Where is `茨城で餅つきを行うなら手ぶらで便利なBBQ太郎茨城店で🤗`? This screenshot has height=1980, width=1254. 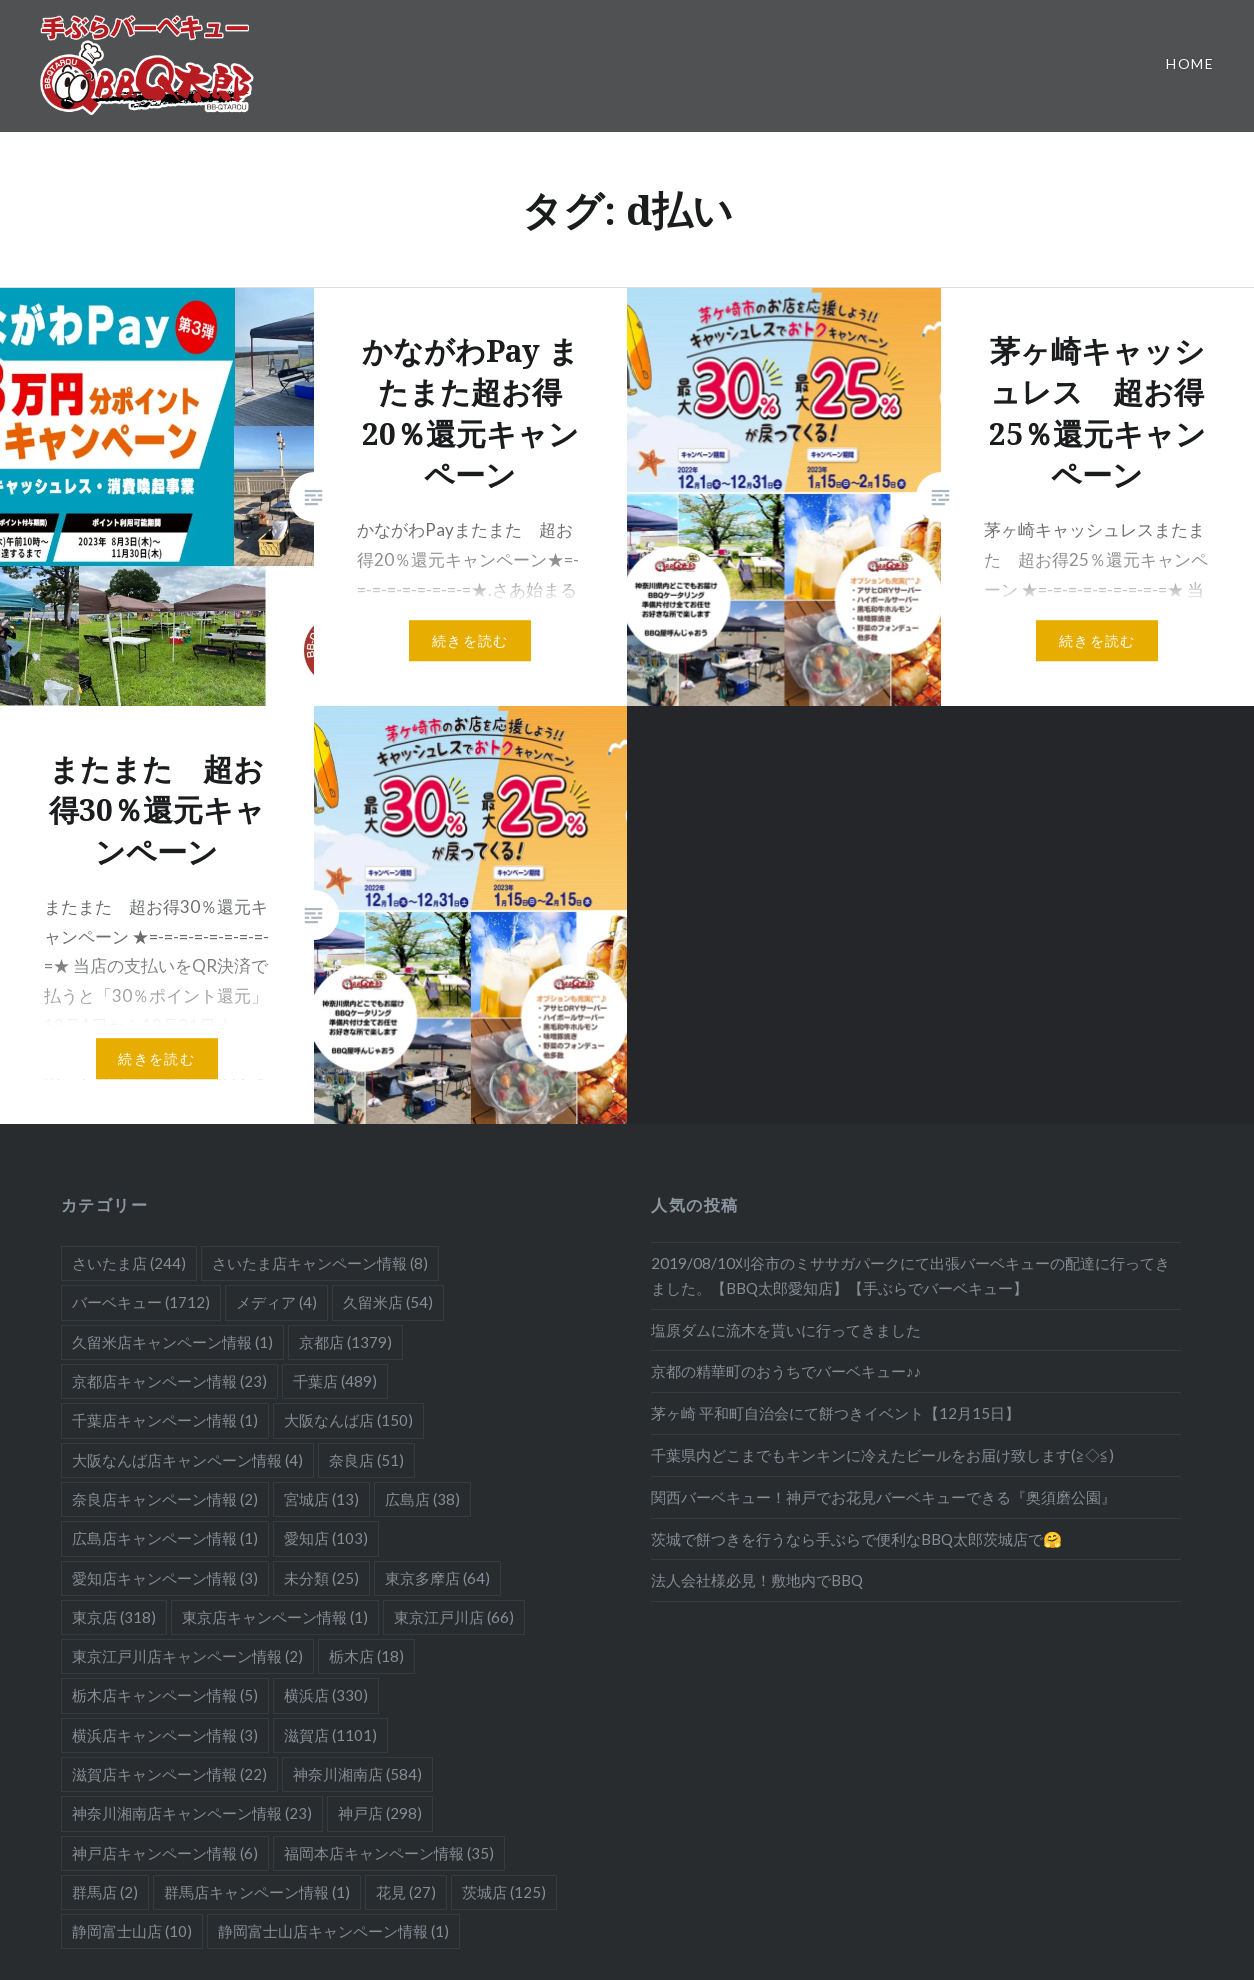 茨城で餅つきを行うなら手ぶらで便利なBBQ太郎茨城店で🤗 is located at coordinates (856, 1539).